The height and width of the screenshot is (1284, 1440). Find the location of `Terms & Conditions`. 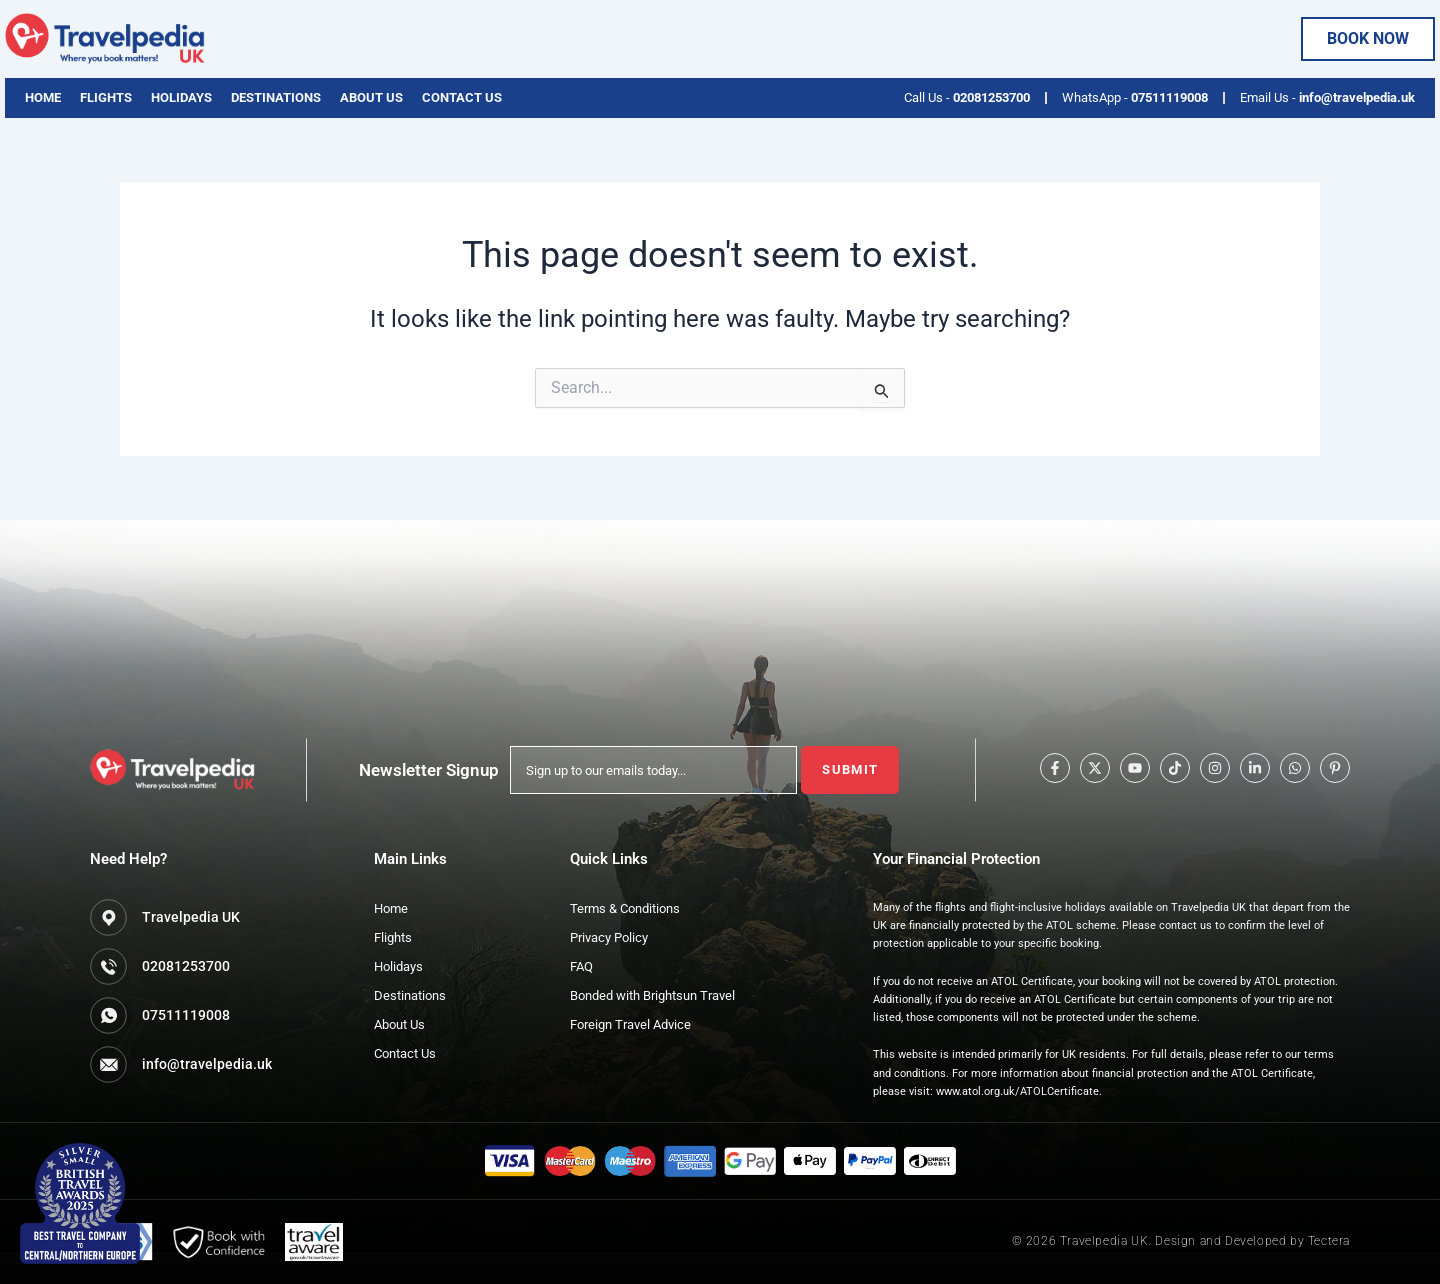

Terms & Conditions is located at coordinates (625, 908).